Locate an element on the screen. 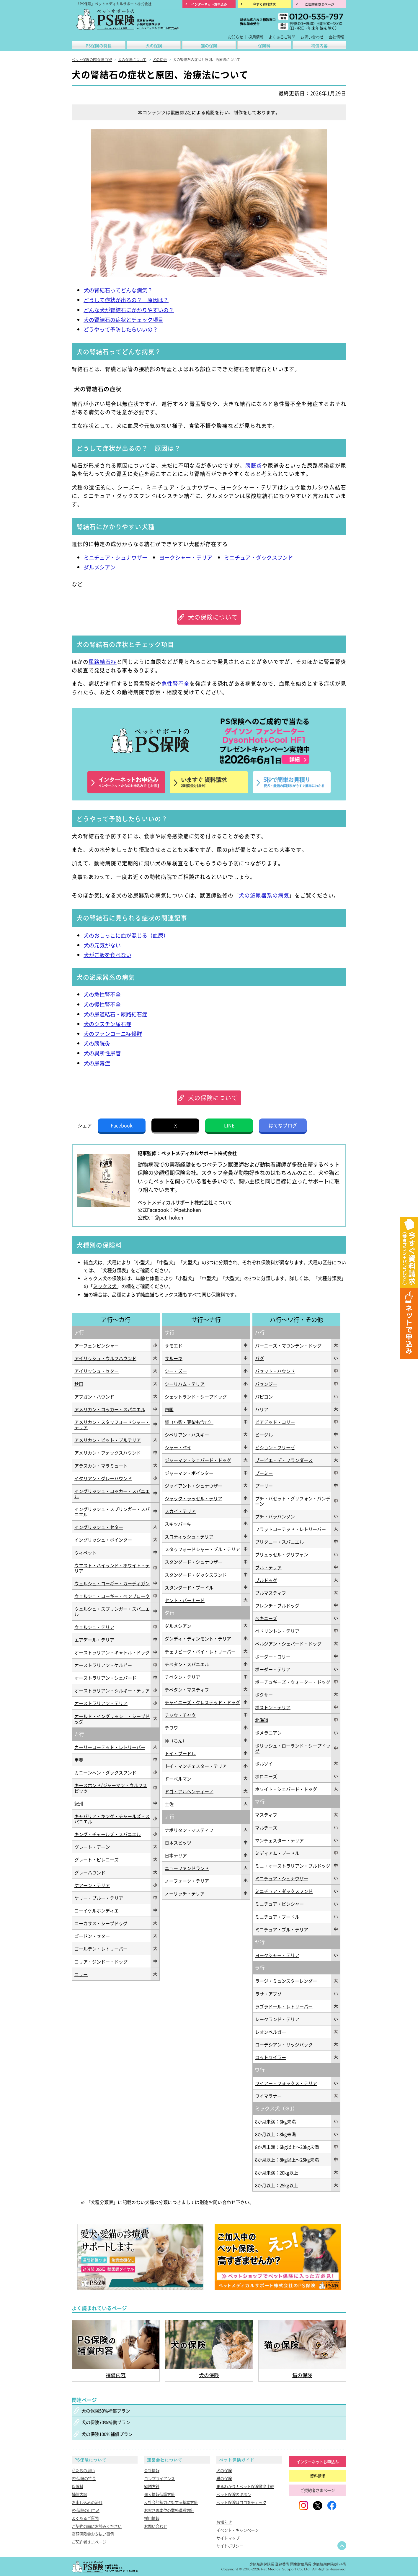 The width and height of the screenshot is (418, 2576). ラサ・アプソ is located at coordinates (268, 1993).